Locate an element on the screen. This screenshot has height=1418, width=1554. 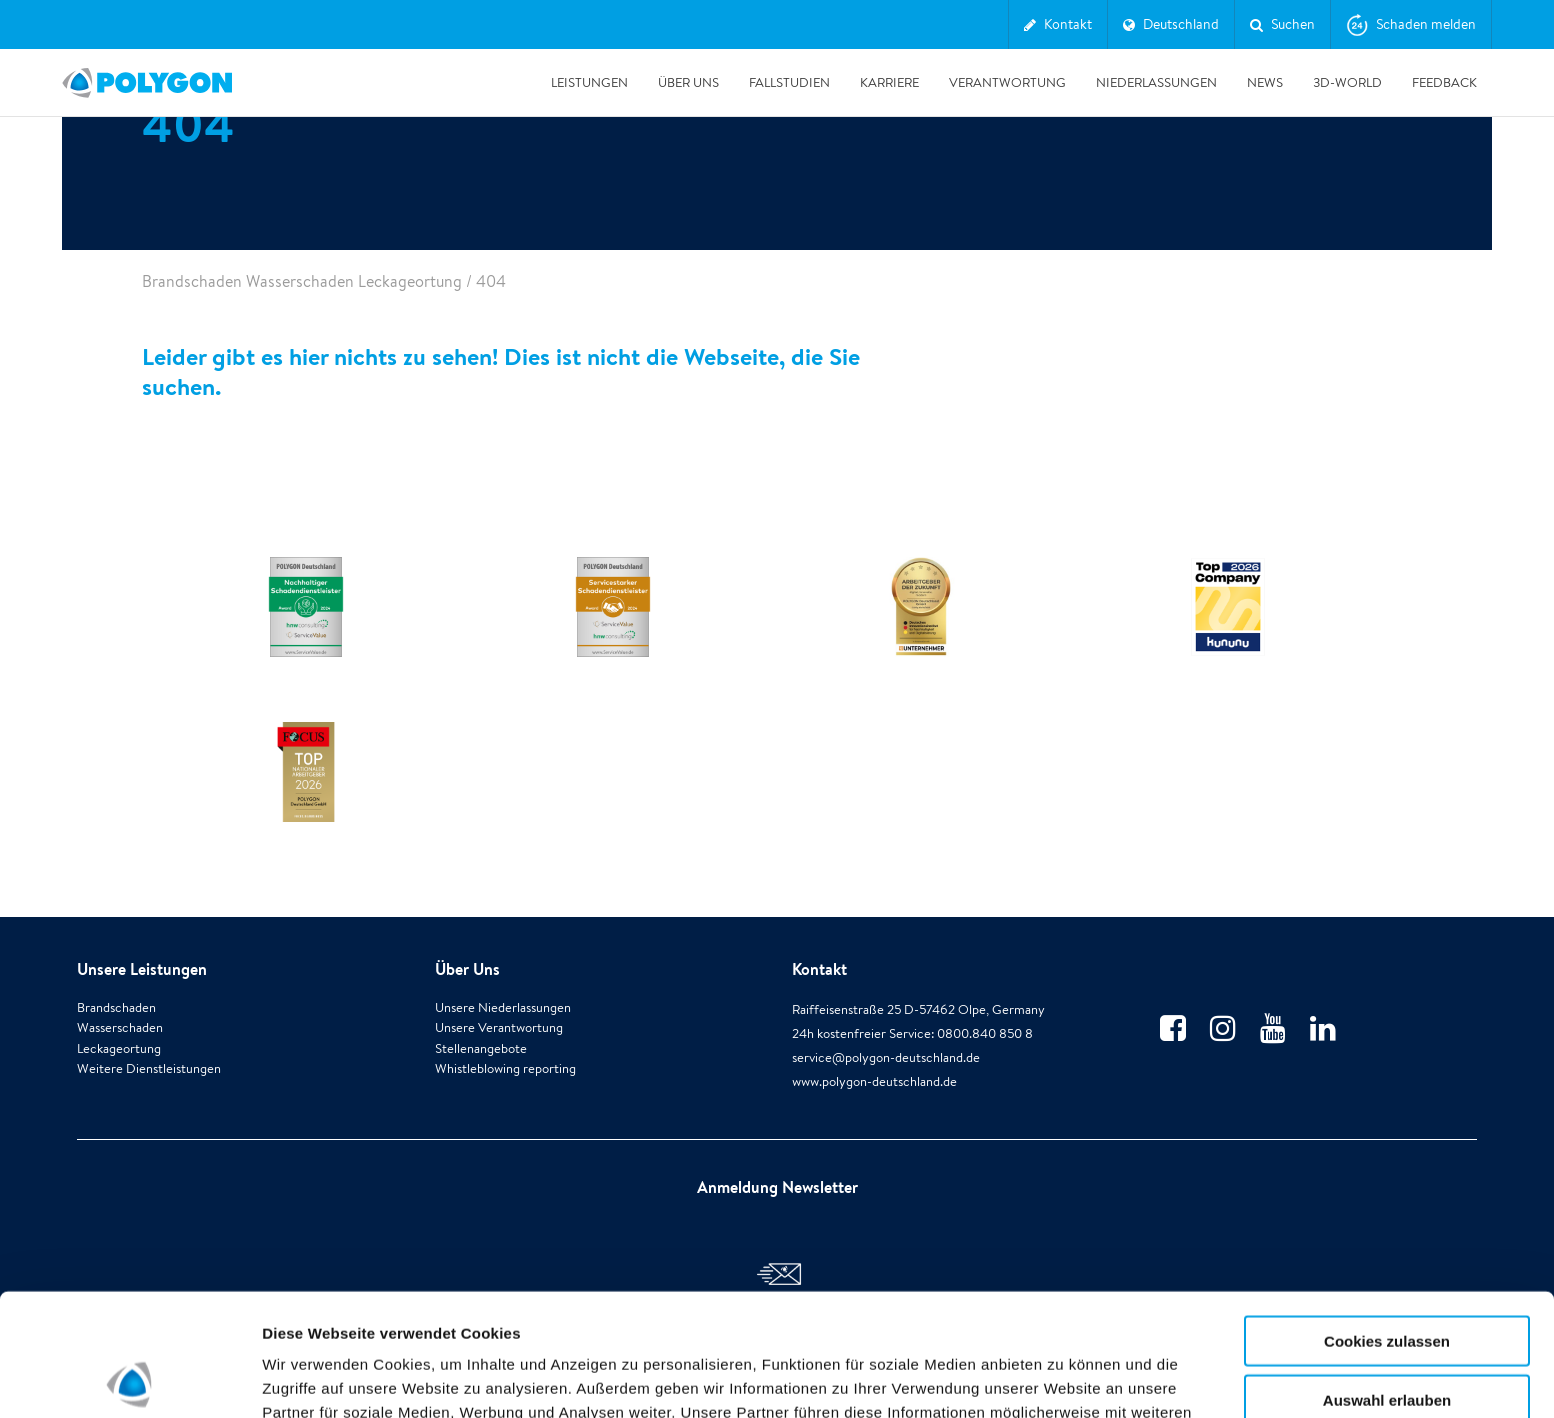
Über Uns is located at coordinates (688, 82).